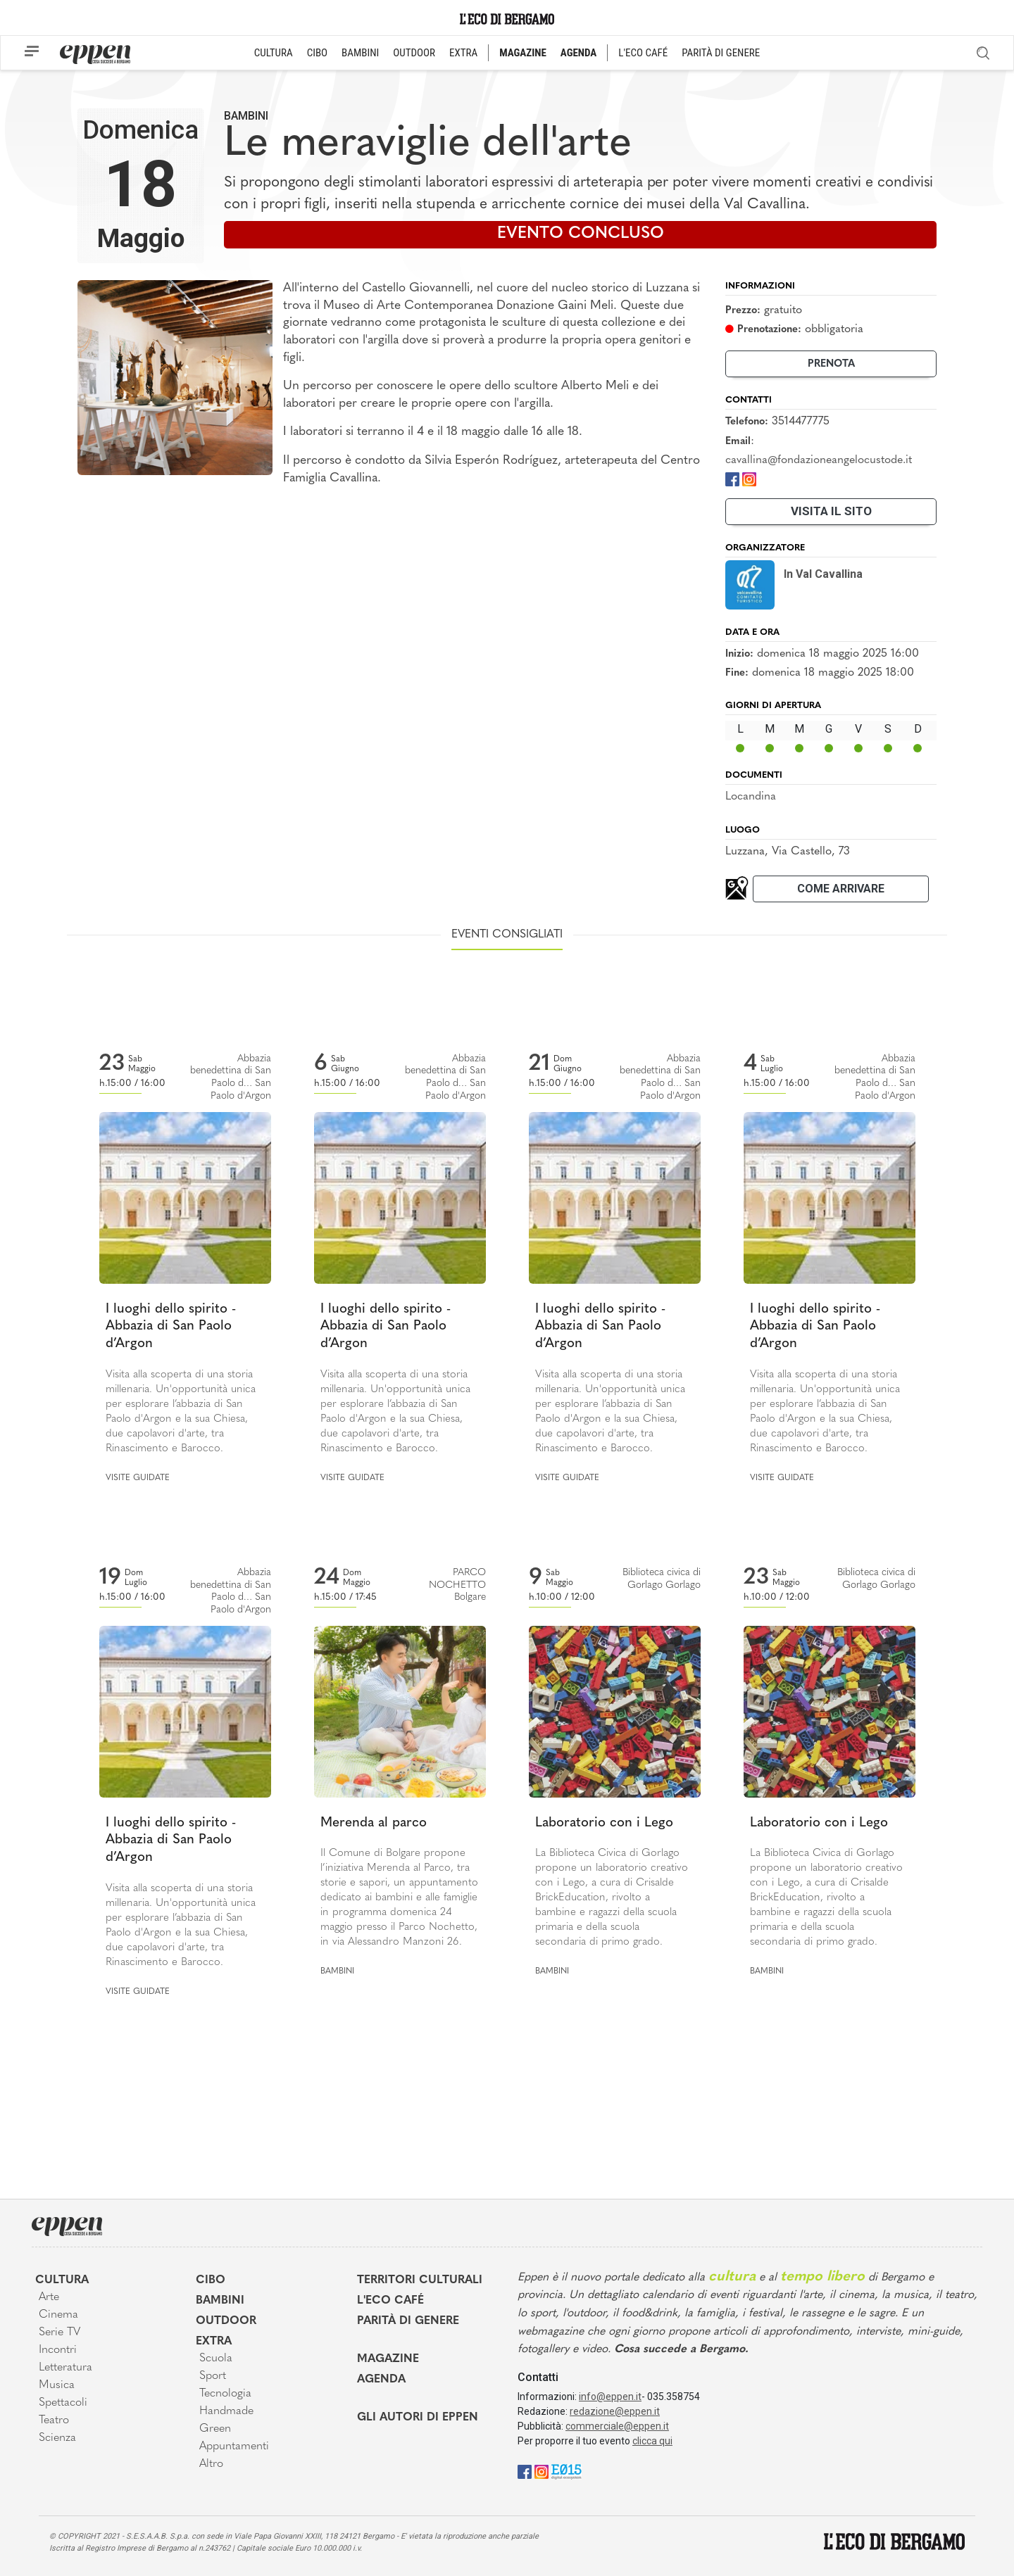 The height and width of the screenshot is (2576, 1014). I want to click on Spettacoli, so click(63, 2402).